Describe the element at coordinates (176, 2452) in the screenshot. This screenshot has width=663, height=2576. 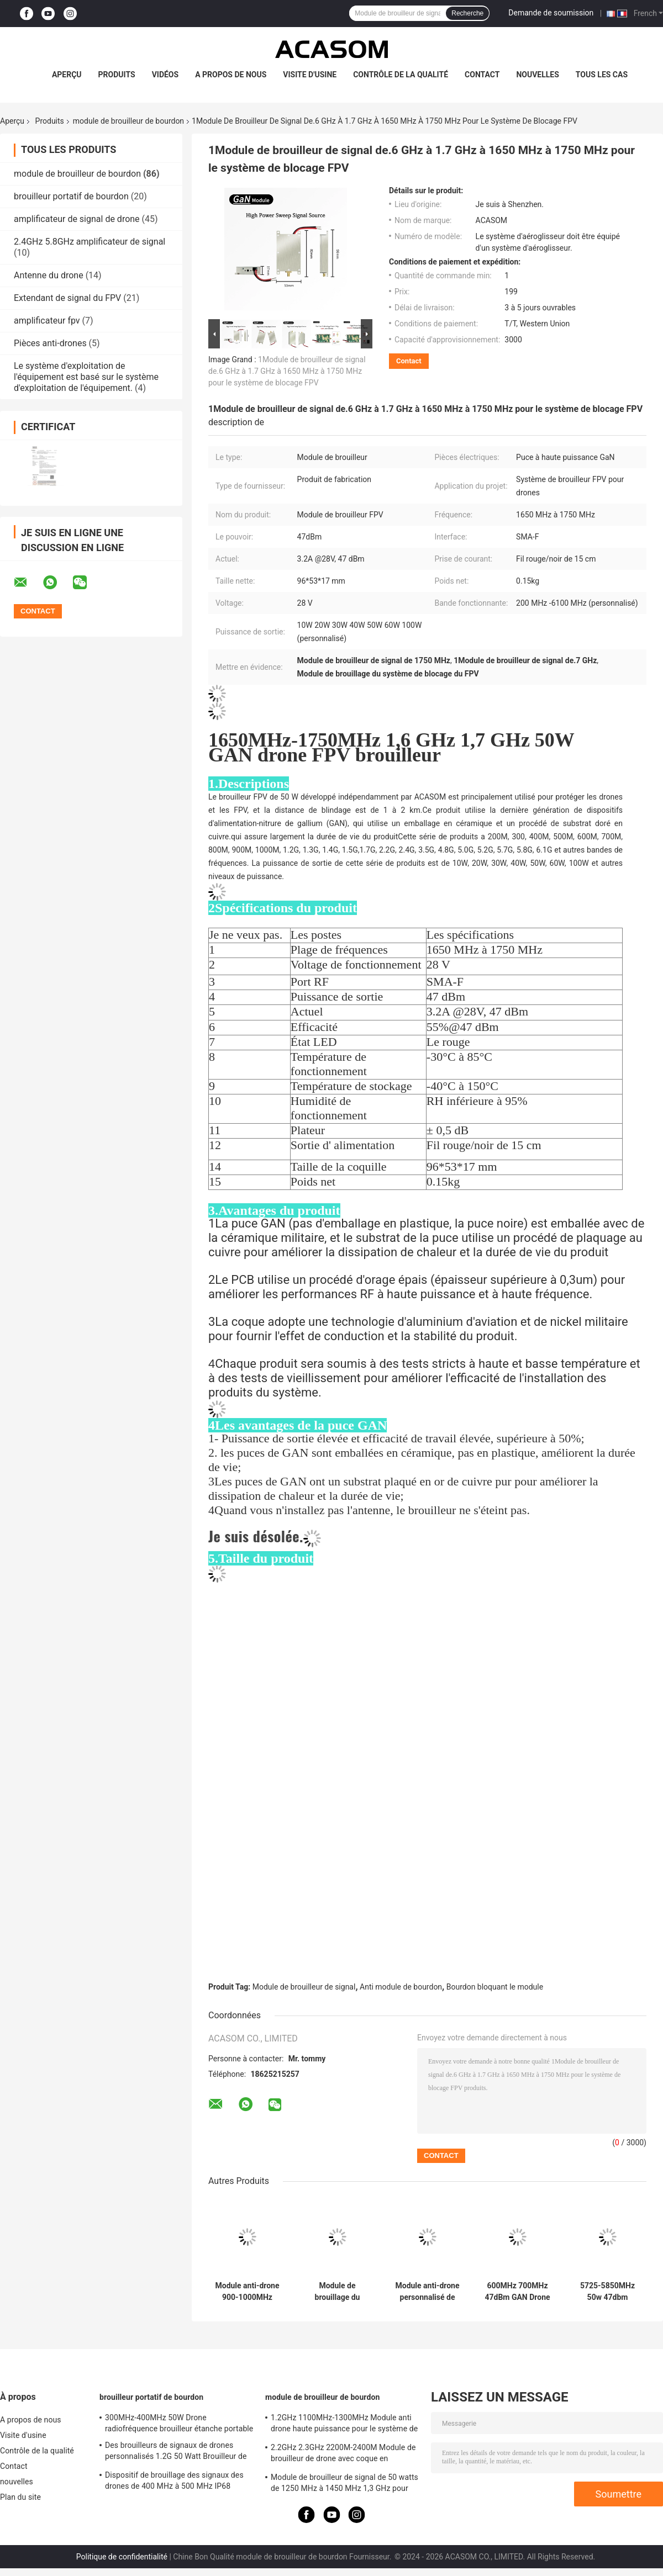
I see `Des brouilleurs de signaux de drones personnalisés 1.2G 50 Watt Brouilleur de drones RF 1100MHz-1300MHz` at that location.